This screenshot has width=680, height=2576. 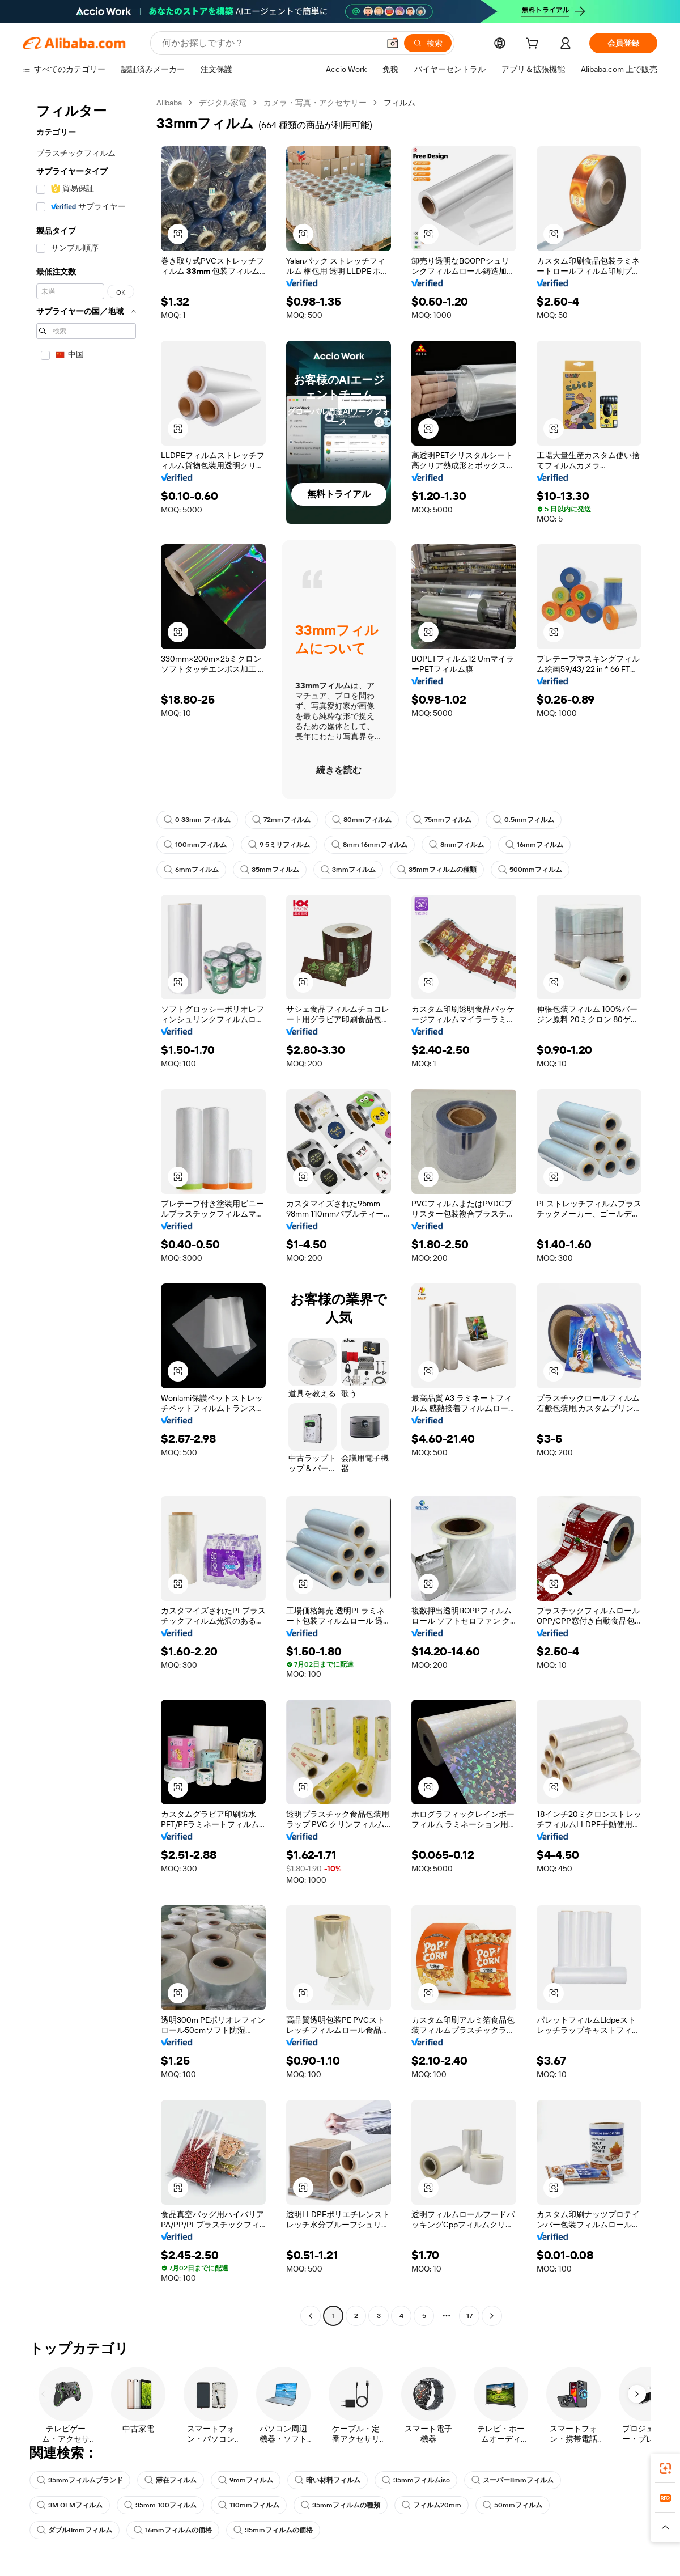 What do you see at coordinates (399, 102) in the screenshot?
I see `フィルム [link]` at bounding box center [399, 102].